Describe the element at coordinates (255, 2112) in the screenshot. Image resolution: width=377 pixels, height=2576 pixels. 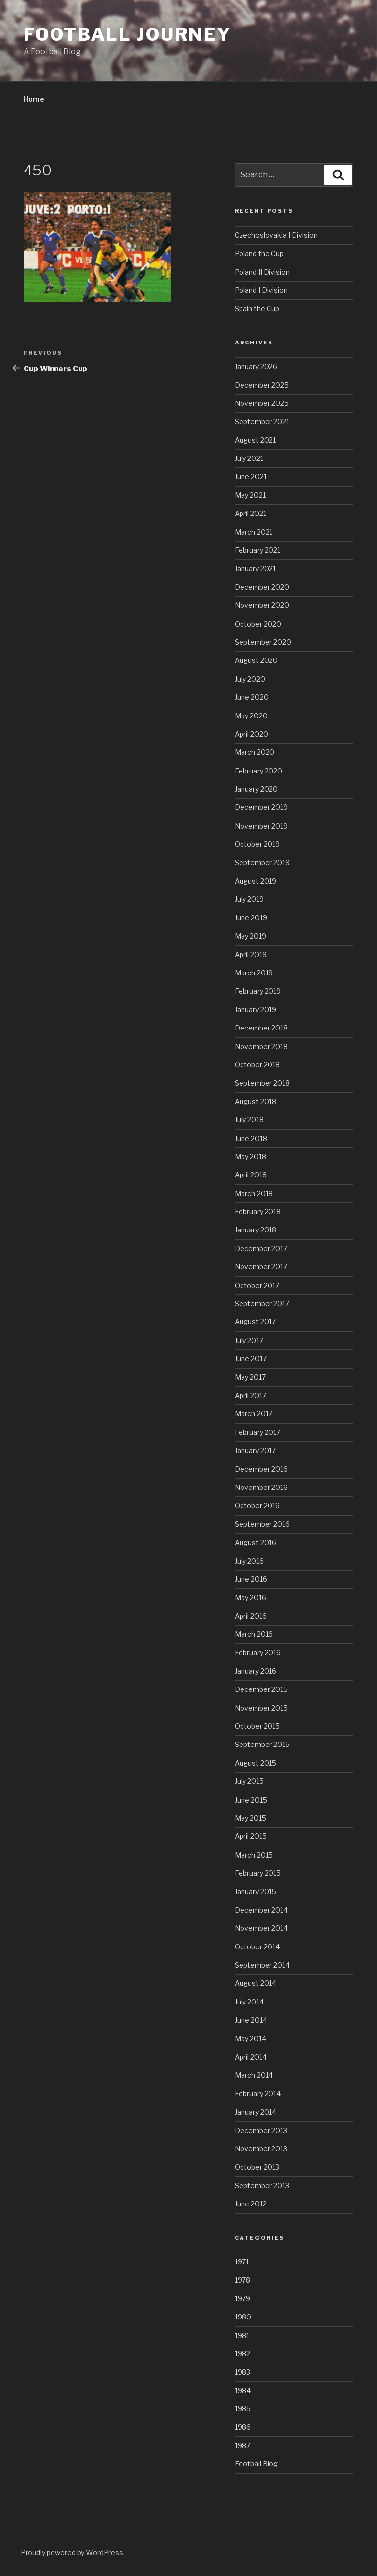
I see `January 2014` at that location.